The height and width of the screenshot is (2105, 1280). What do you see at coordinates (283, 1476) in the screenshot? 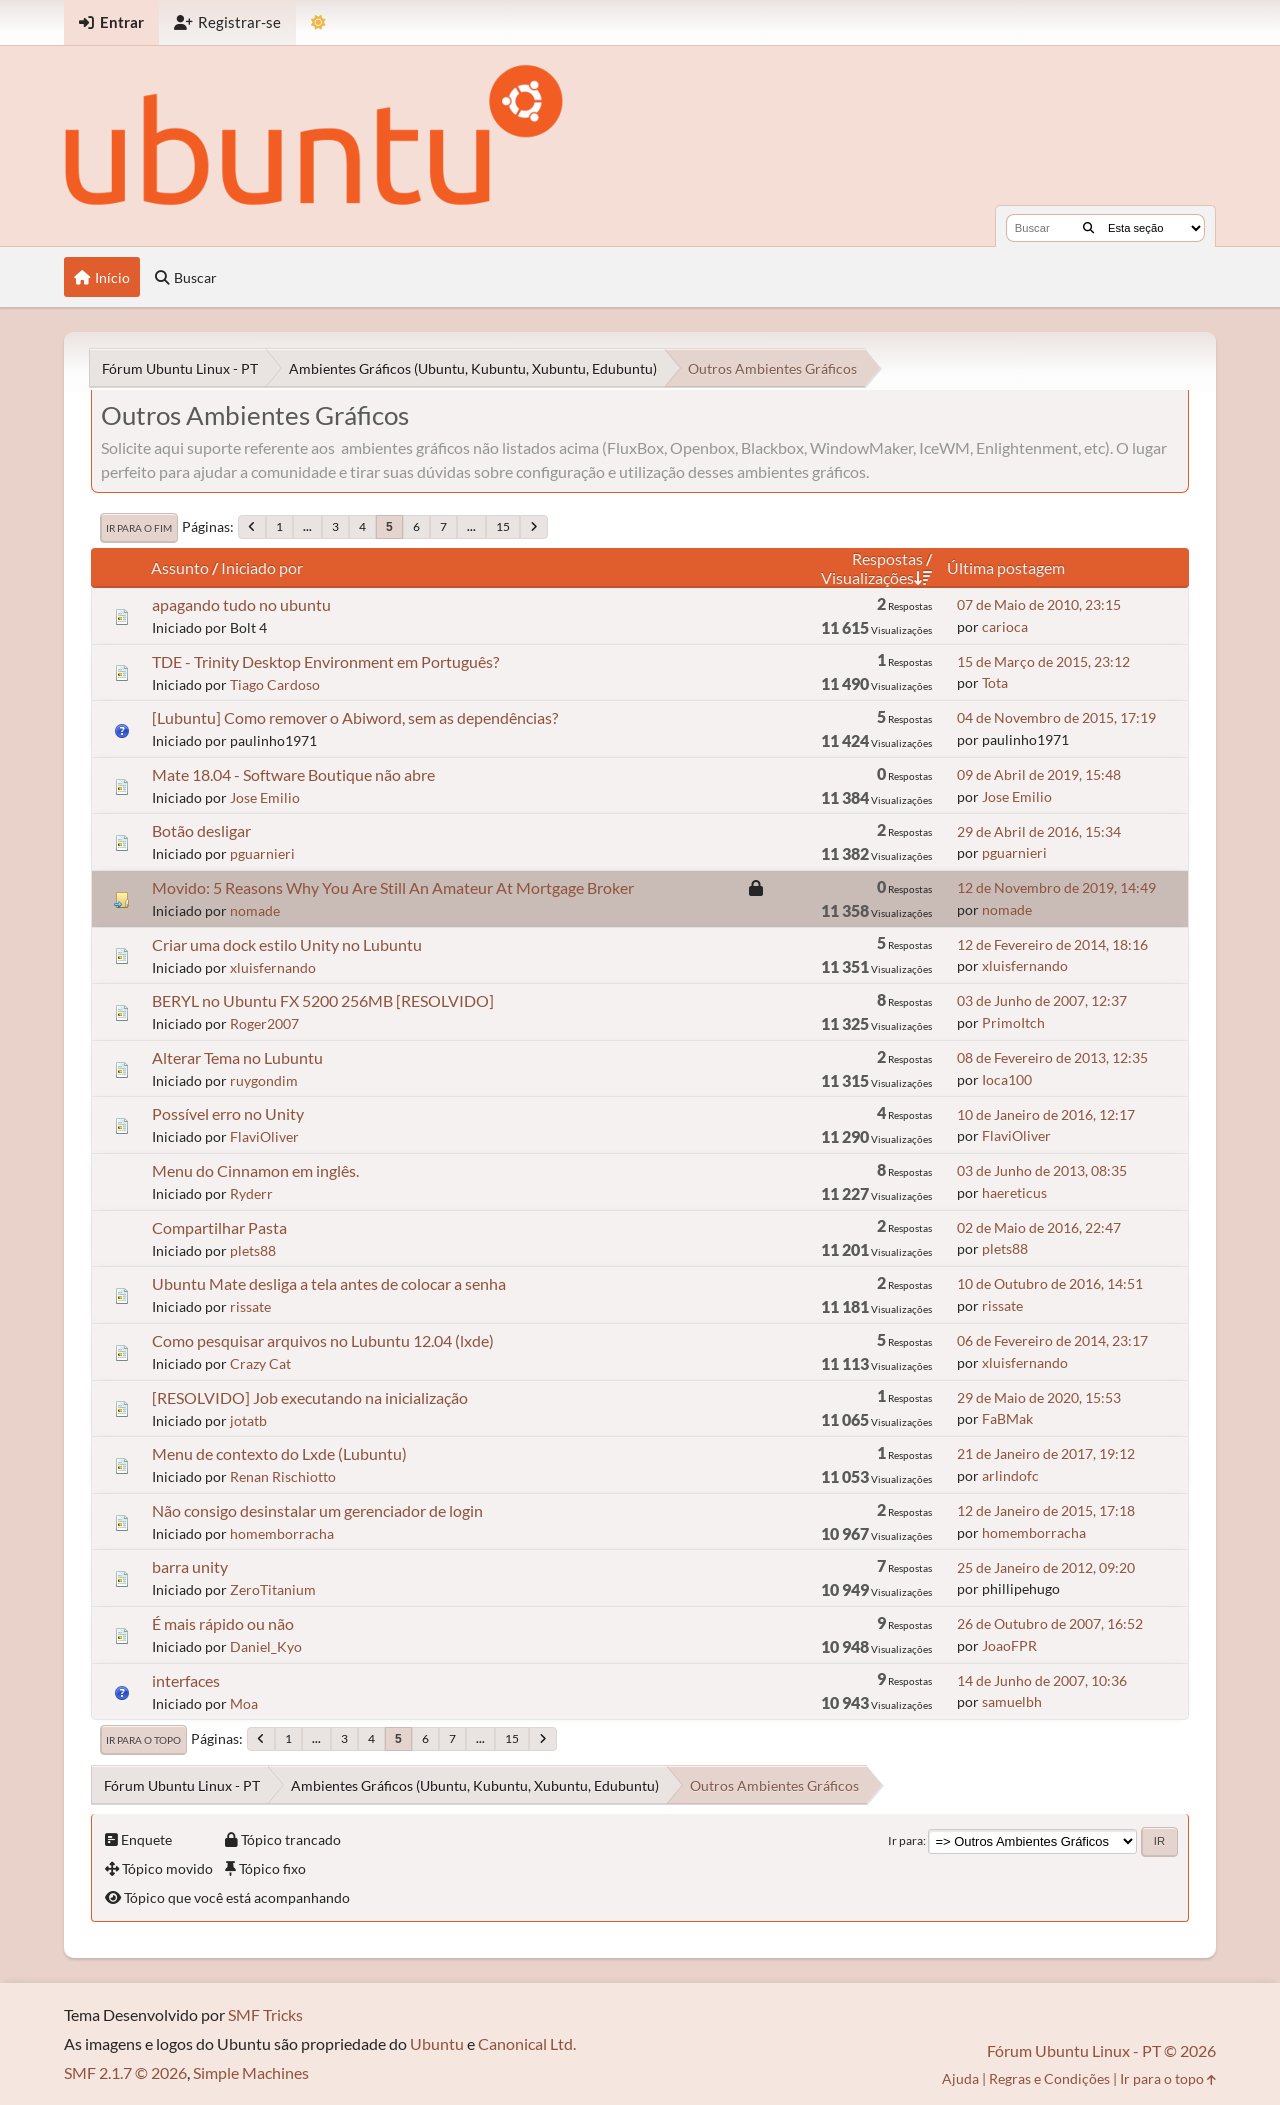
I see `Renan Rischiotto` at bounding box center [283, 1476].